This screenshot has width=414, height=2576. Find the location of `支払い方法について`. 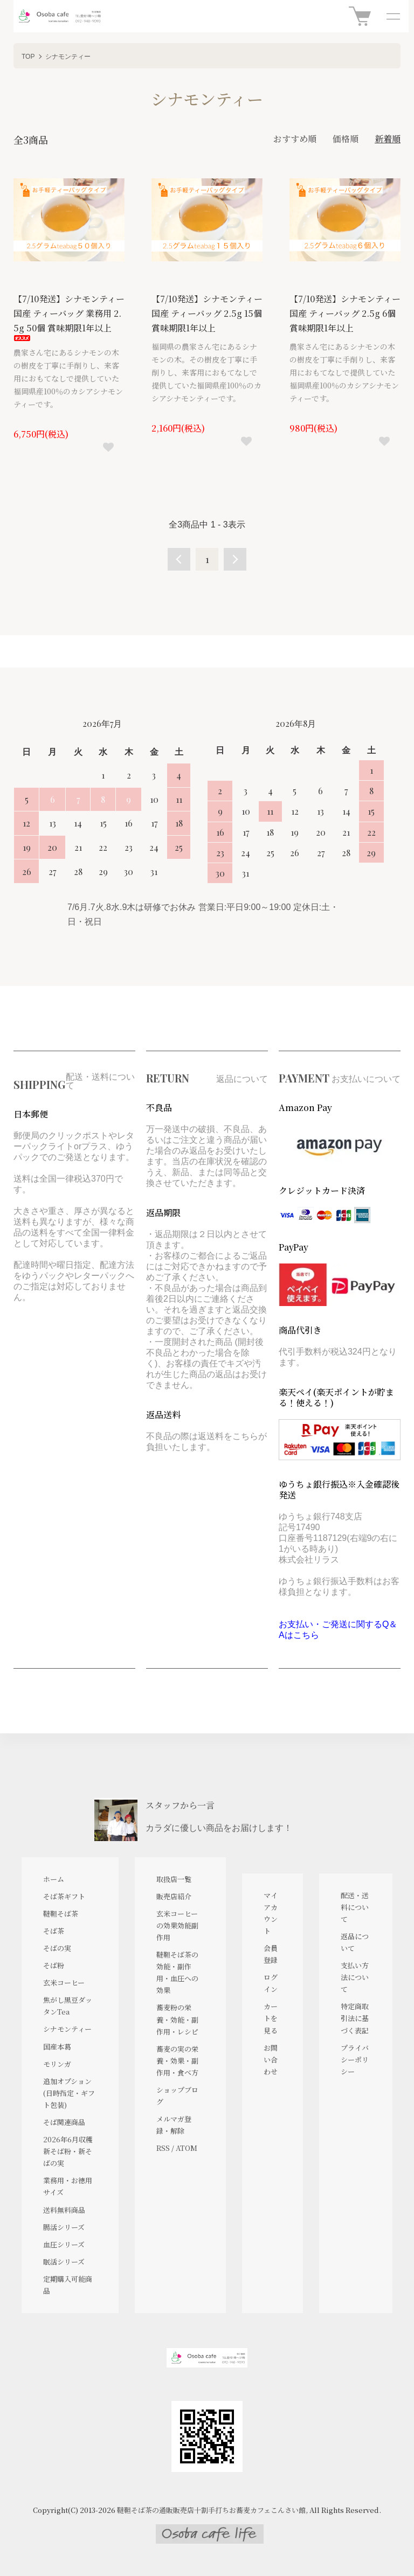

支払い方法について is located at coordinates (355, 1977).